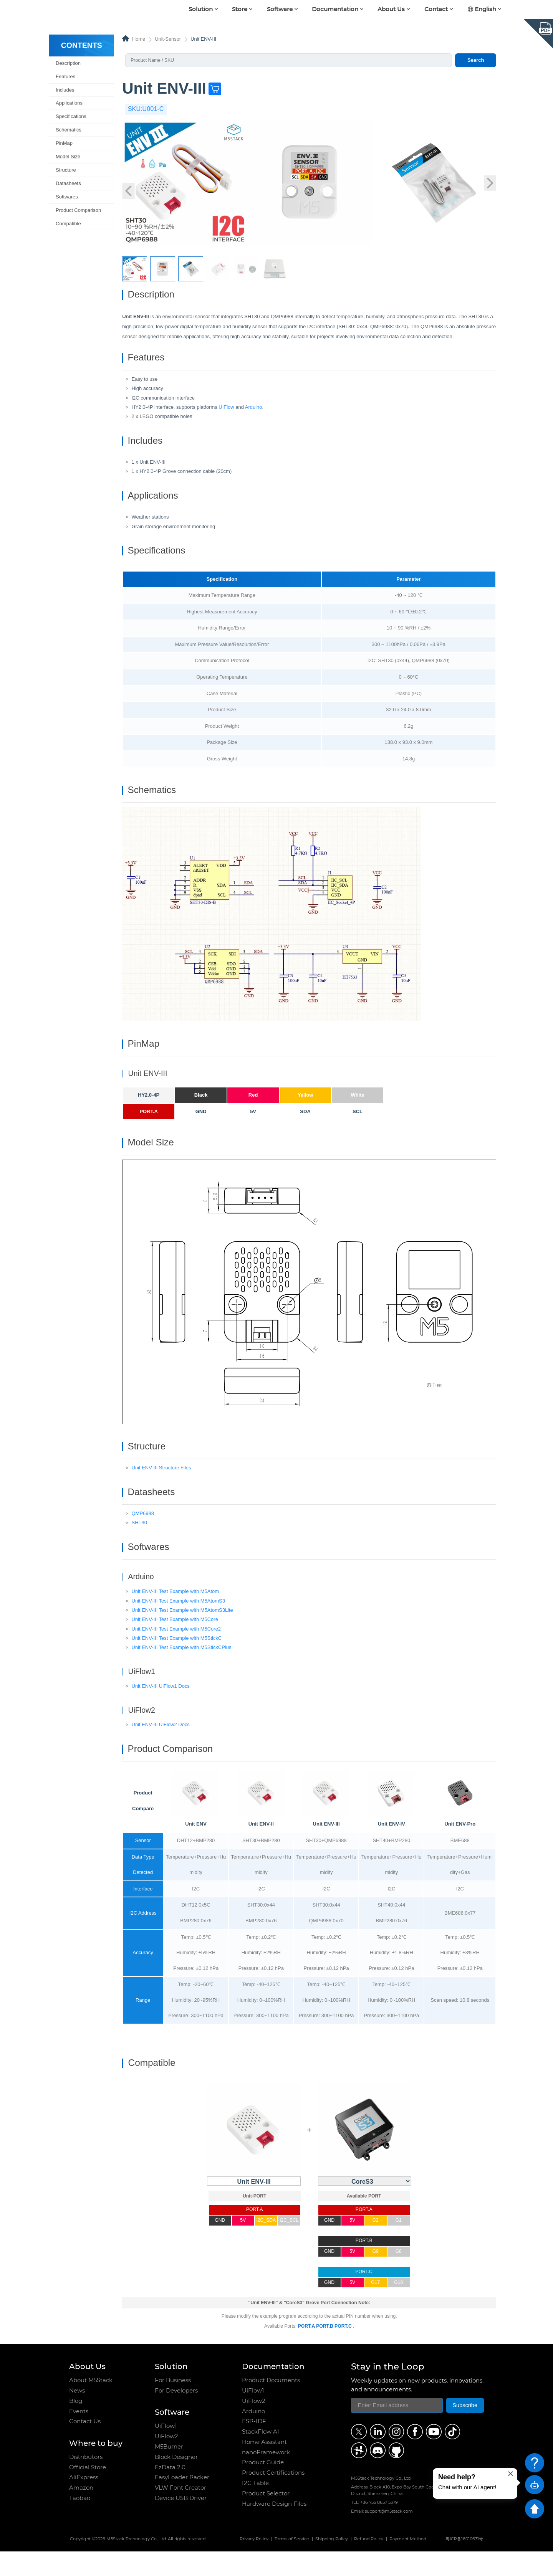 Image resolution: width=553 pixels, height=2576 pixels. I want to click on Distributors, so click(86, 2481).